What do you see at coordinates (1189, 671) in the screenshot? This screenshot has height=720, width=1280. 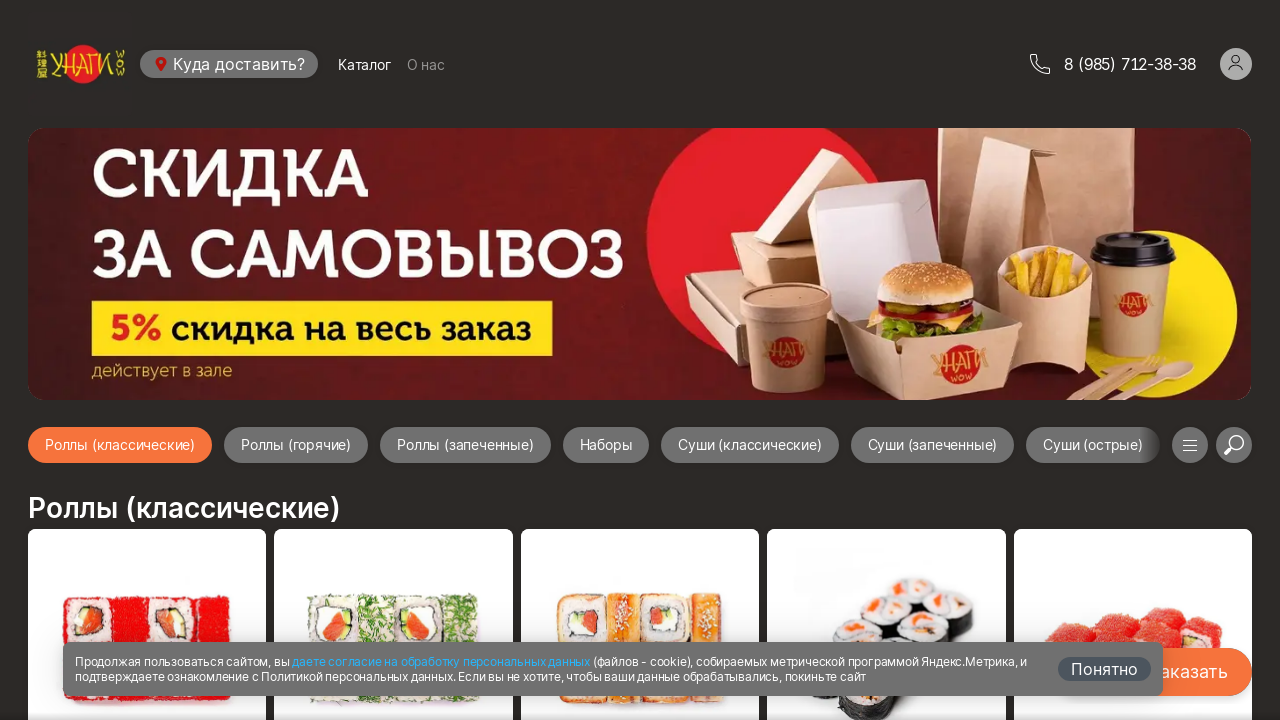 I see `Заказать` at bounding box center [1189, 671].